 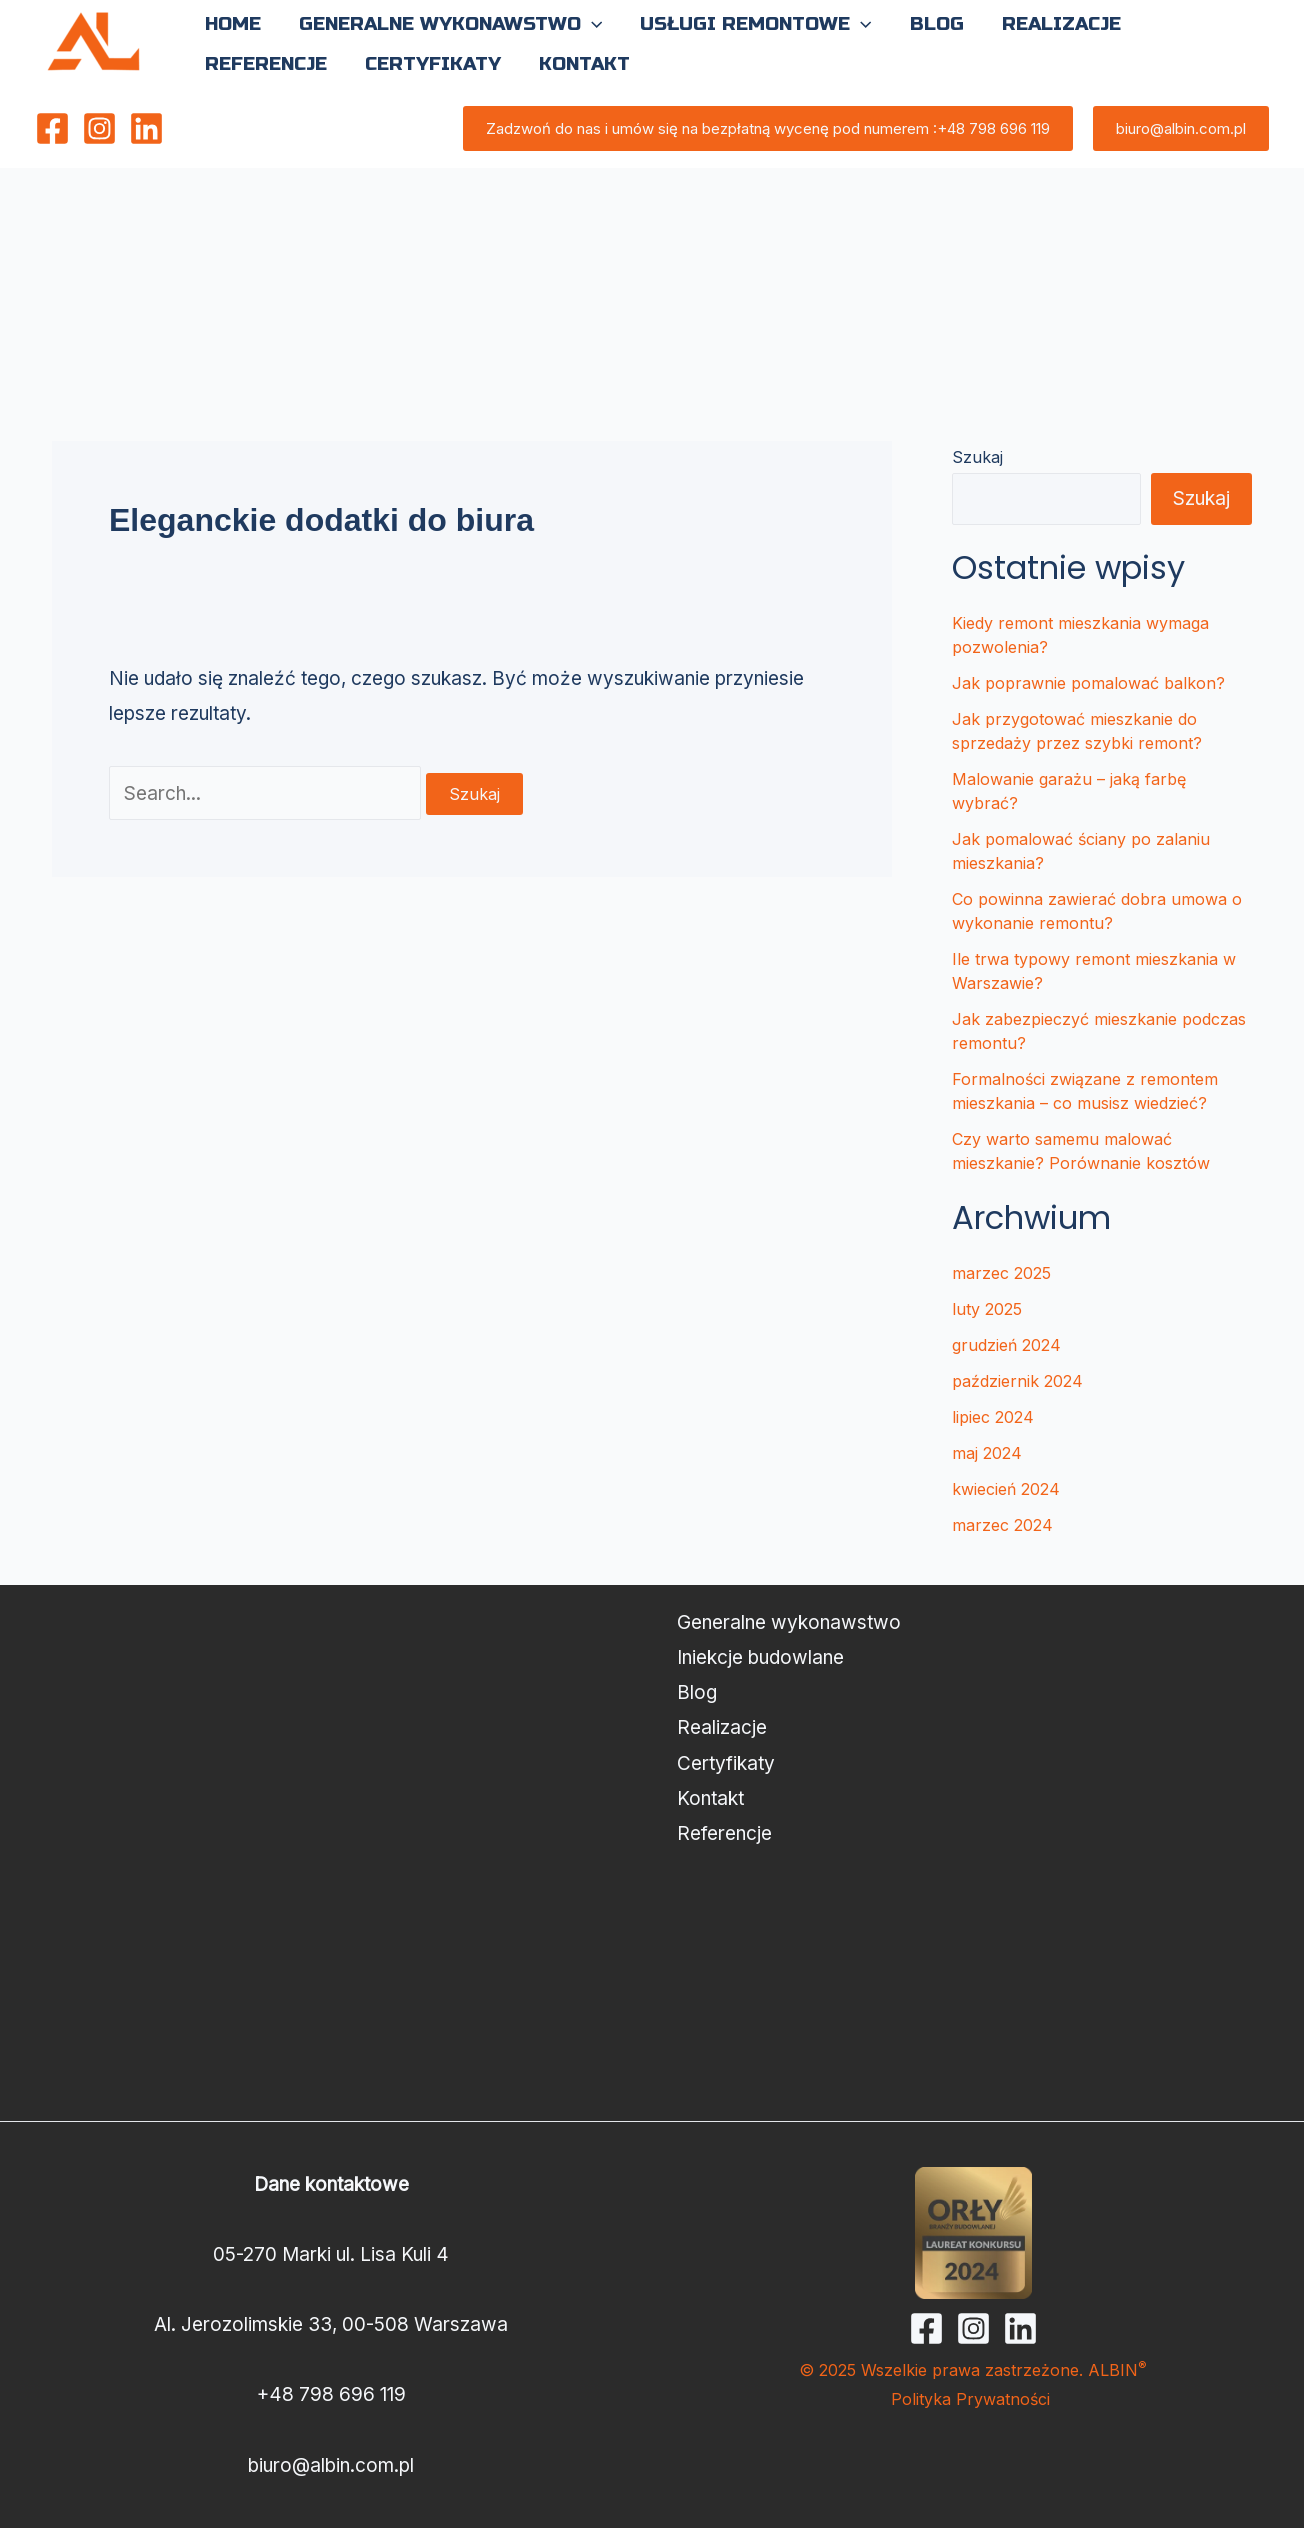 I want to click on Kontakt, so click(x=710, y=1798).